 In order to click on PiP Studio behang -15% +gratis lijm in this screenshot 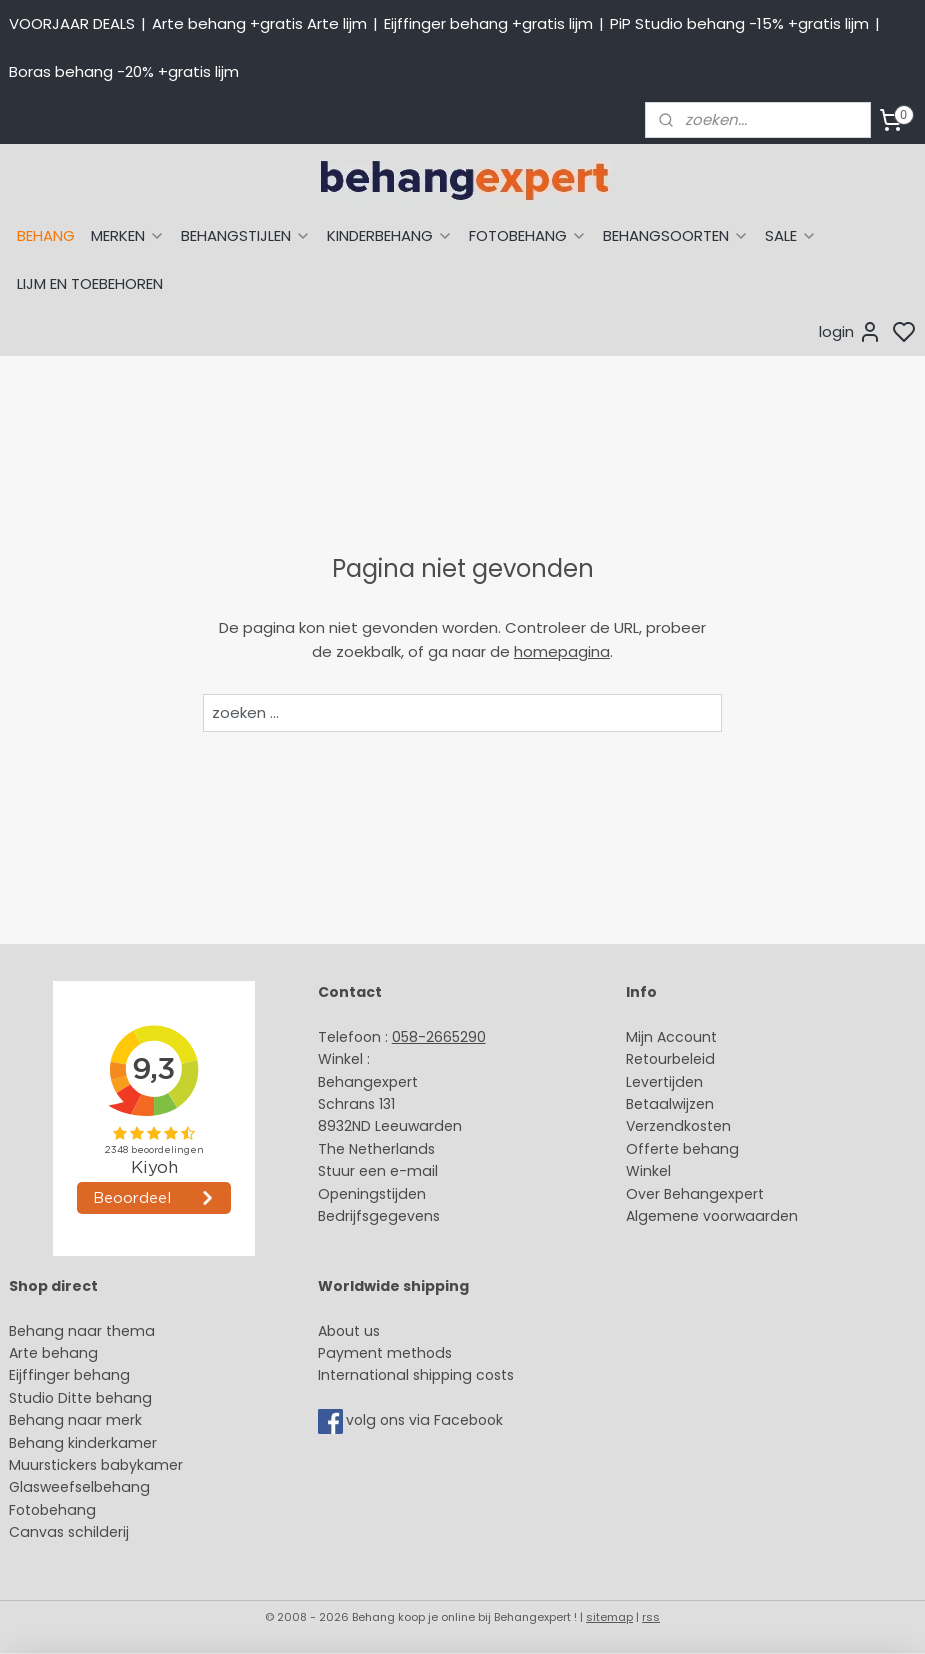, I will do `click(739, 23)`.